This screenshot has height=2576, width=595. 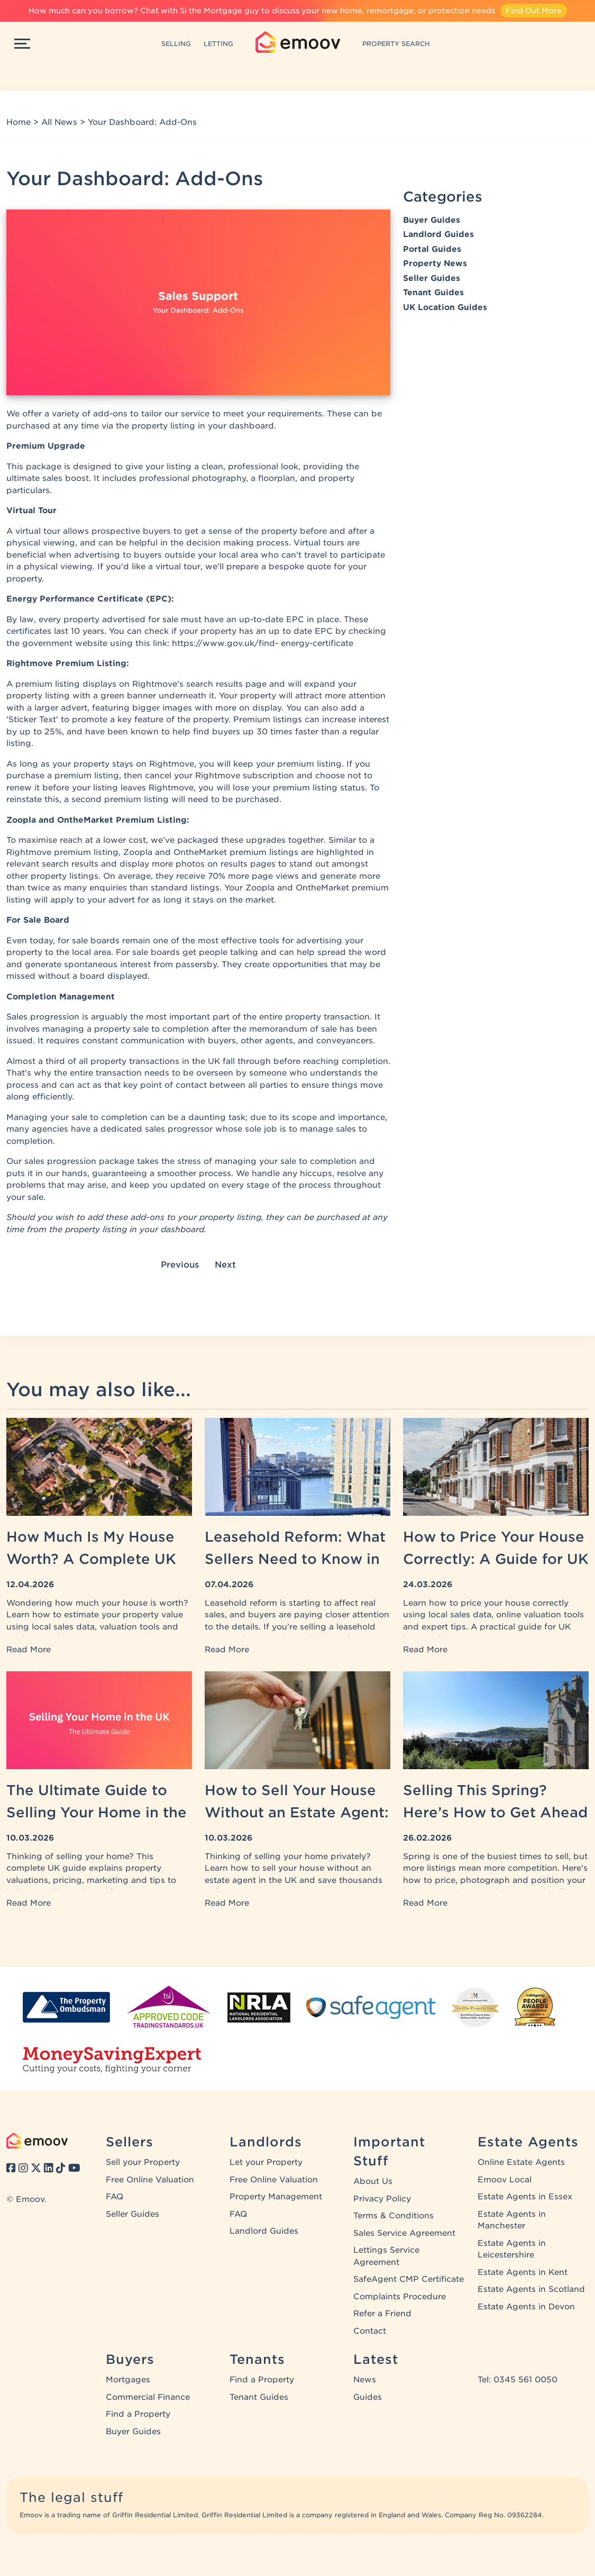 I want to click on LETTING, so click(x=218, y=44).